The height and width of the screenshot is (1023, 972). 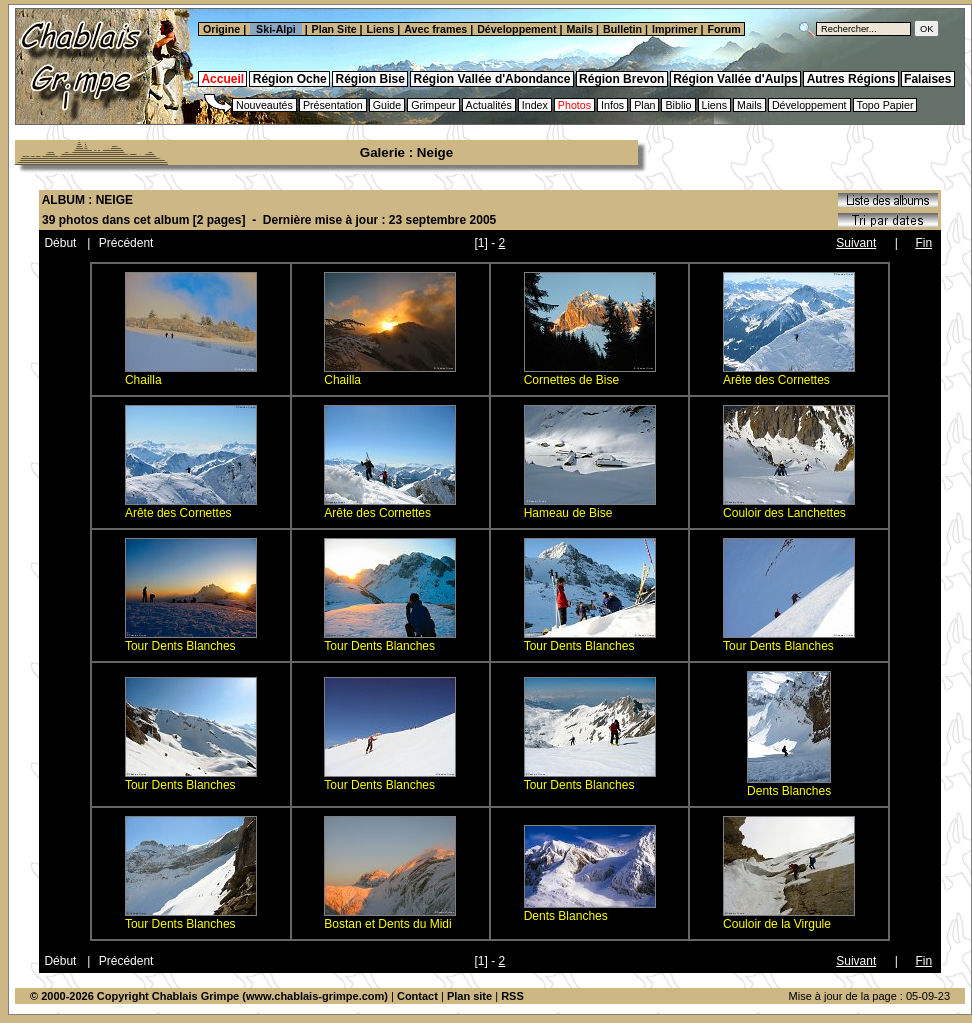 I want to click on Biblio, so click(x=678, y=105).